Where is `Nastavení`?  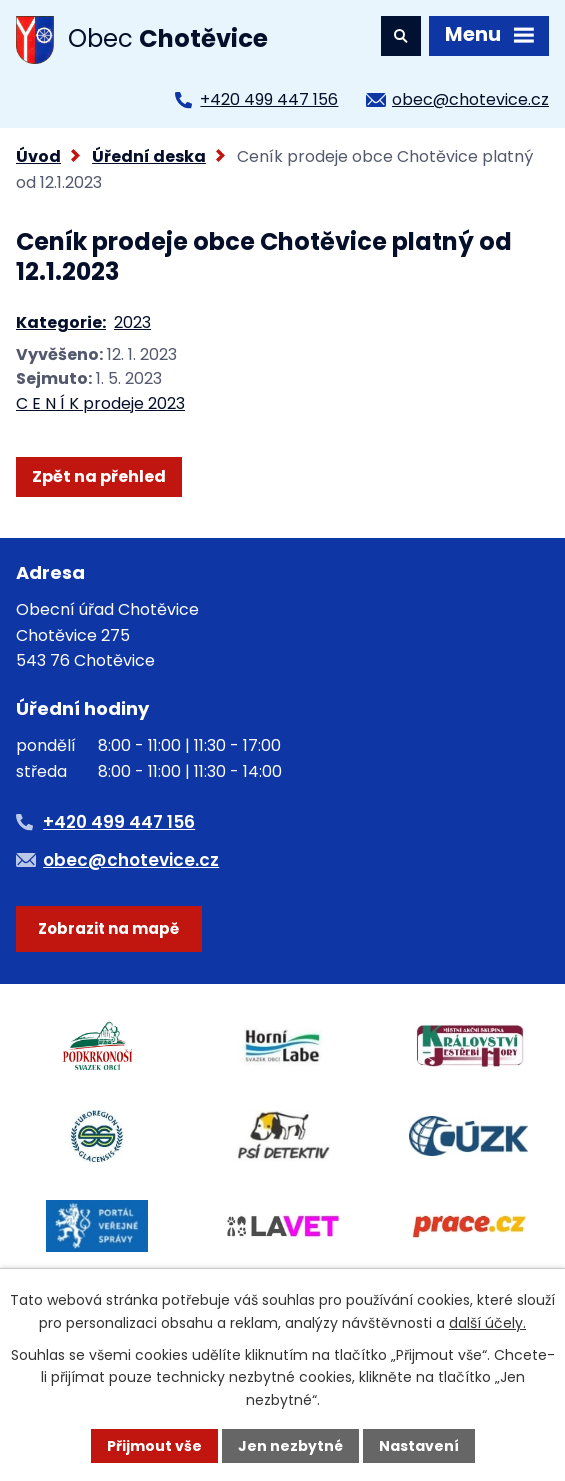 Nastavení is located at coordinates (419, 1446).